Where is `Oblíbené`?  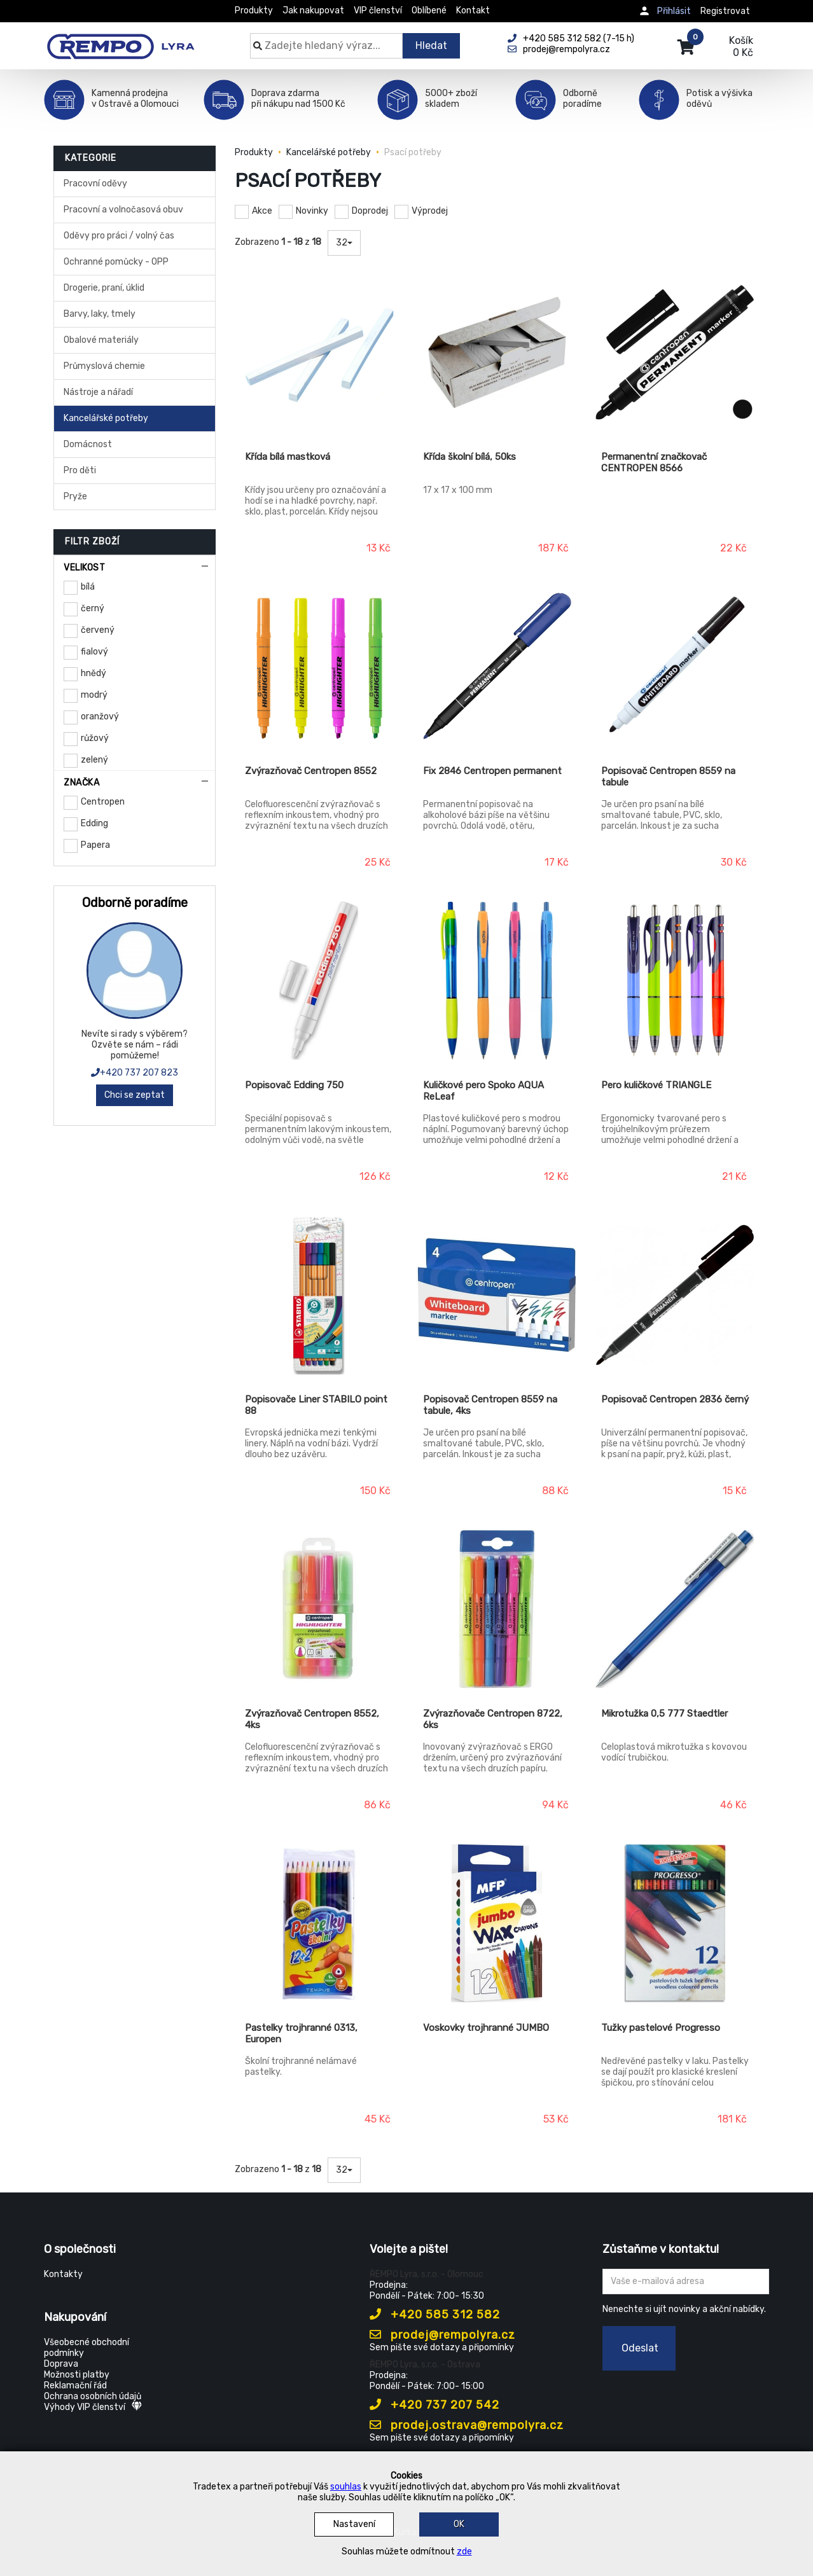
Oblíbené is located at coordinates (429, 10).